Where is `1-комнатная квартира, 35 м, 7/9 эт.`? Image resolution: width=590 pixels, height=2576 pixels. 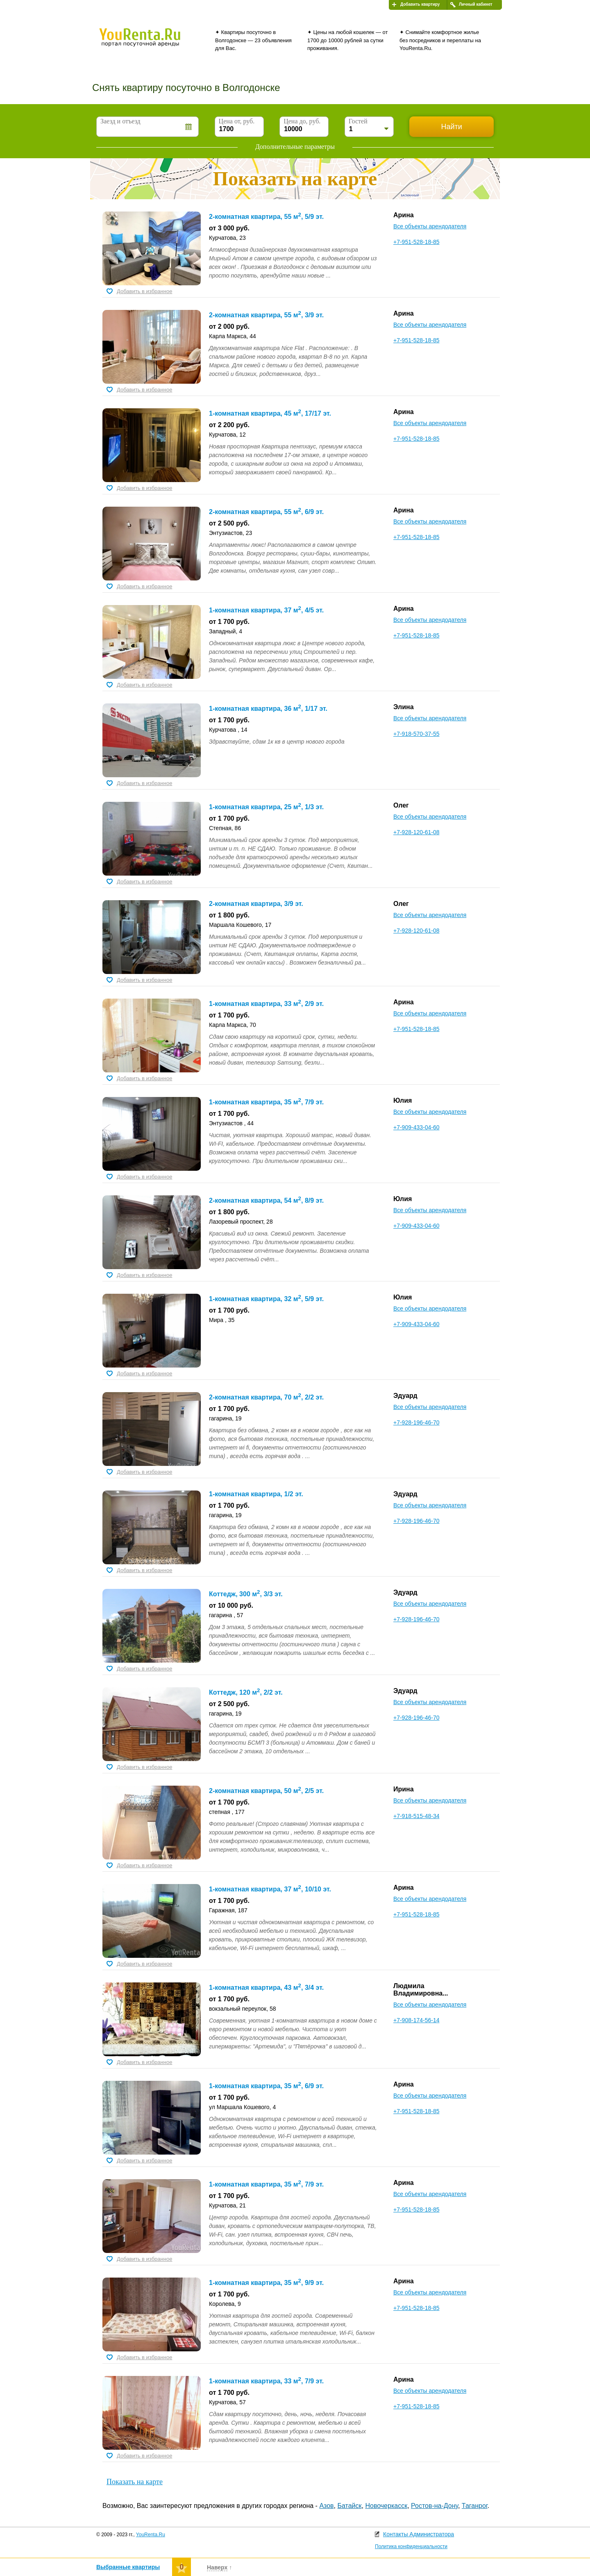
1-комнатная квартира, 35 м, 7/9 эт. is located at coordinates (266, 1102).